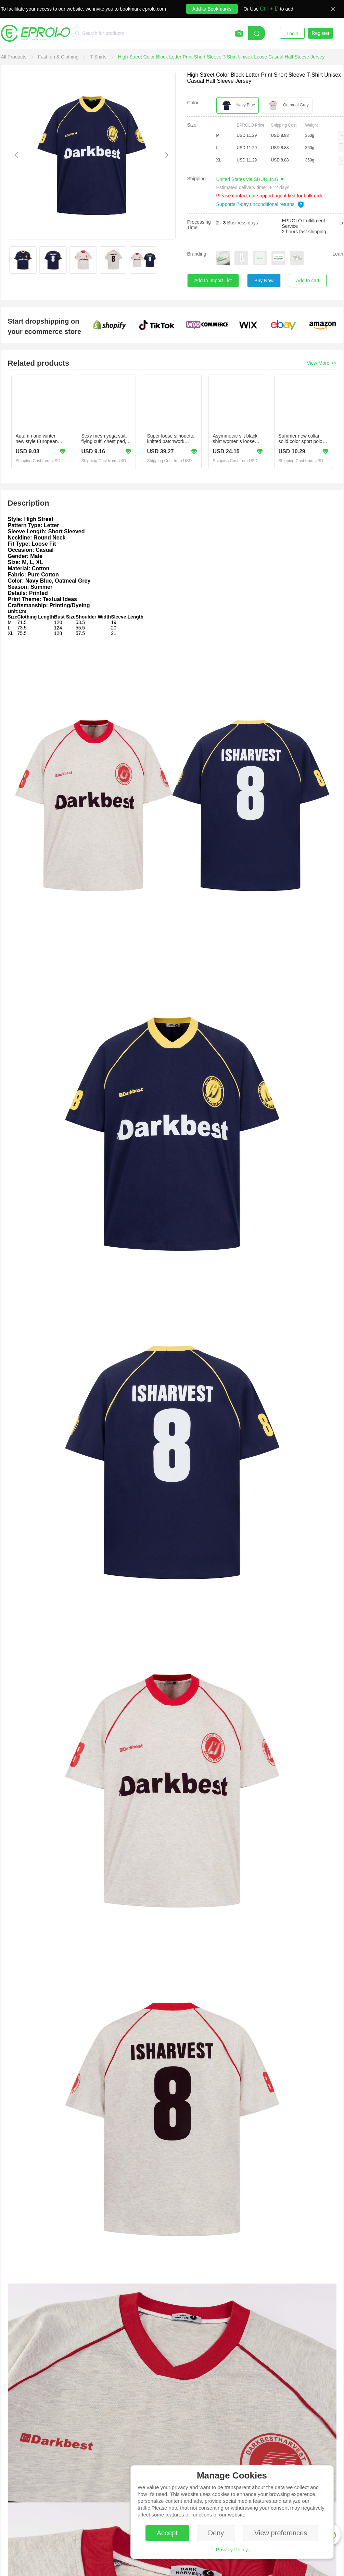 The width and height of the screenshot is (344, 2576). I want to click on [link], so click(14, 57).